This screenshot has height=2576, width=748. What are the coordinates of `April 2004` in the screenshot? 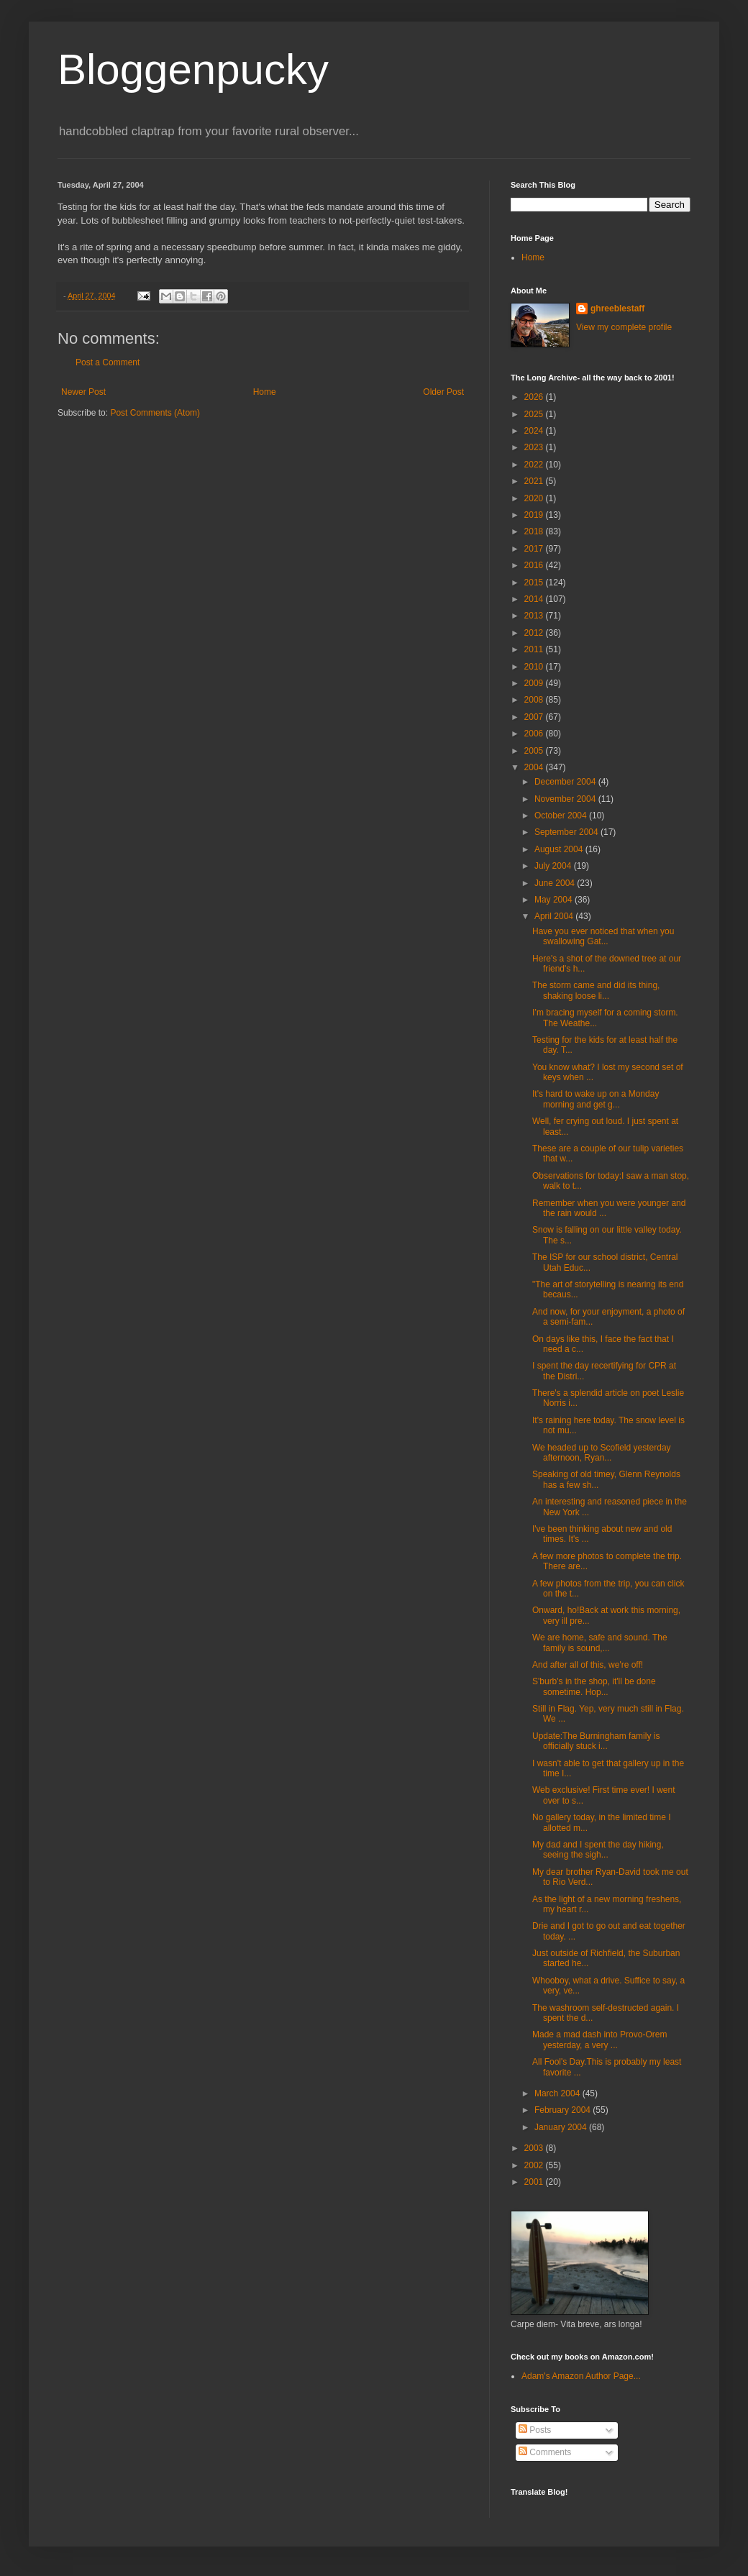 It's located at (554, 916).